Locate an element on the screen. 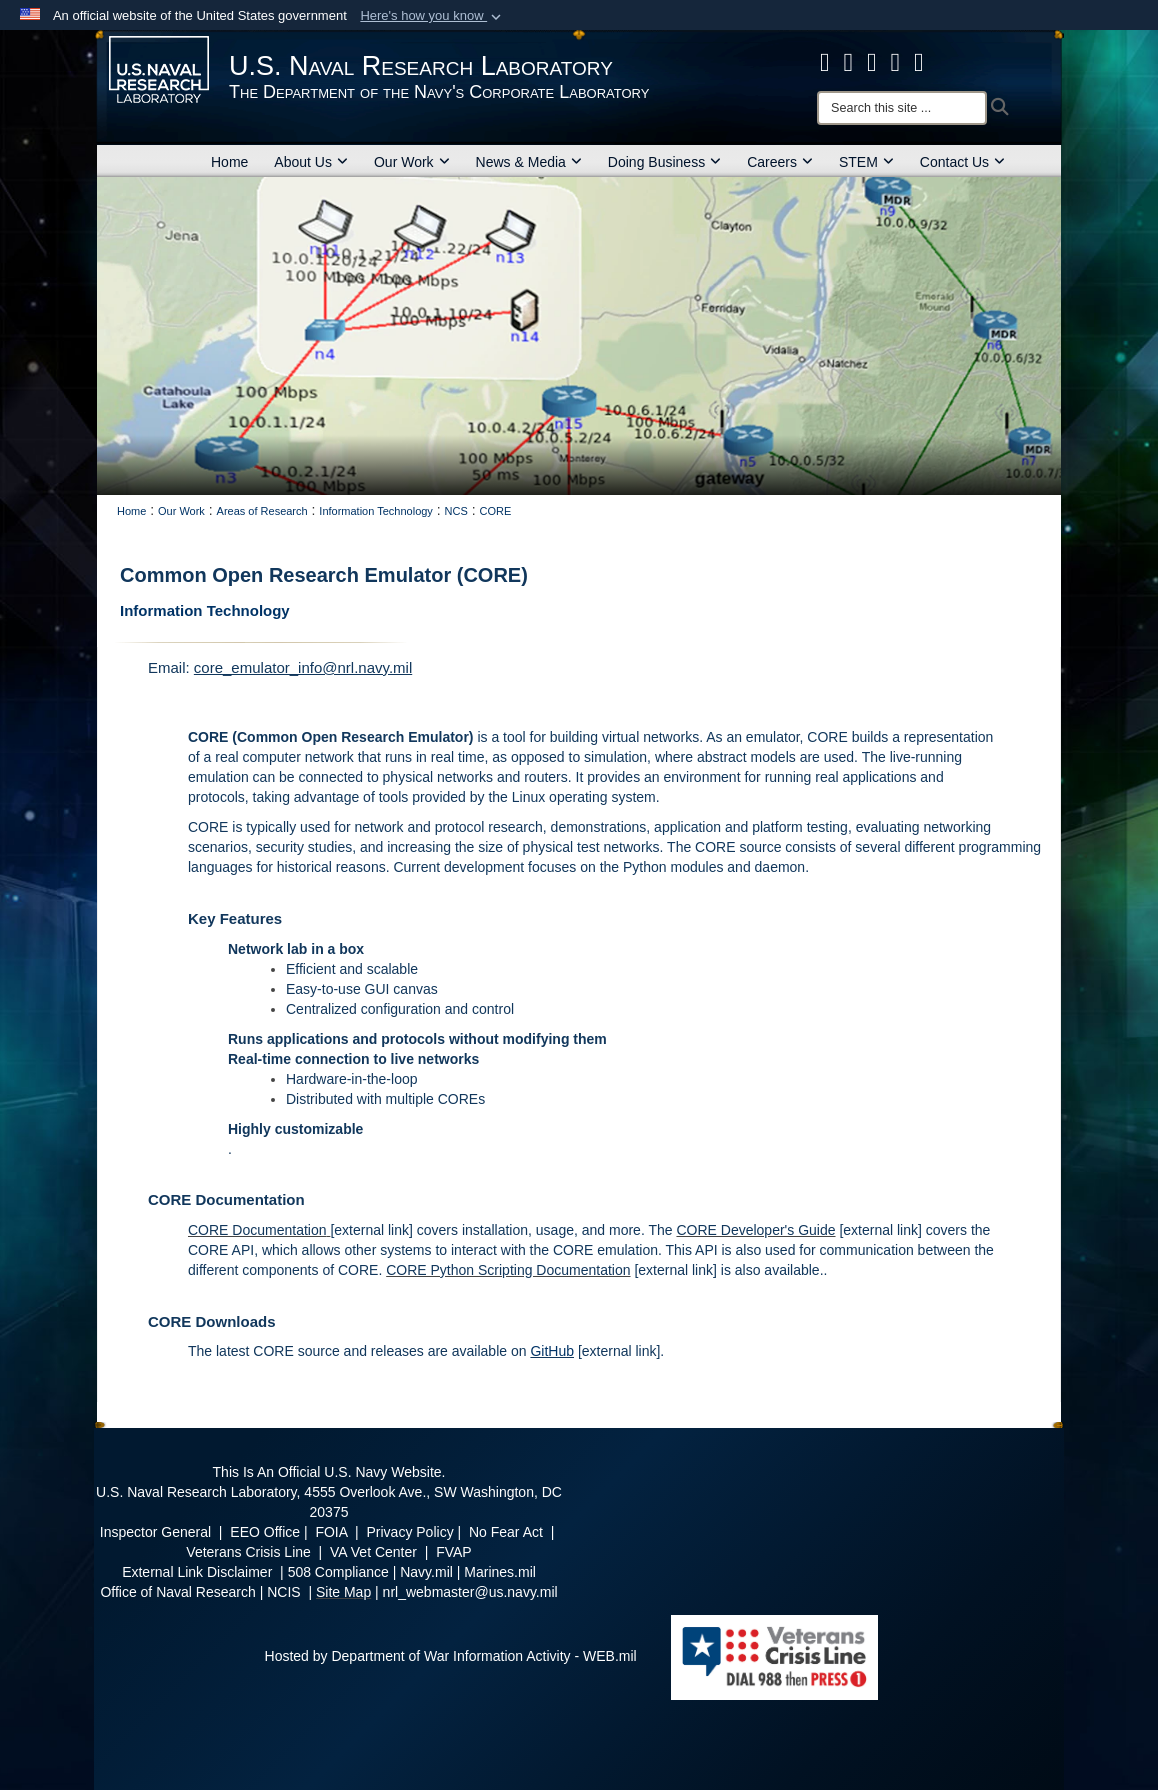 The height and width of the screenshot is (1790, 1158). News & Media is located at coordinates (529, 162).